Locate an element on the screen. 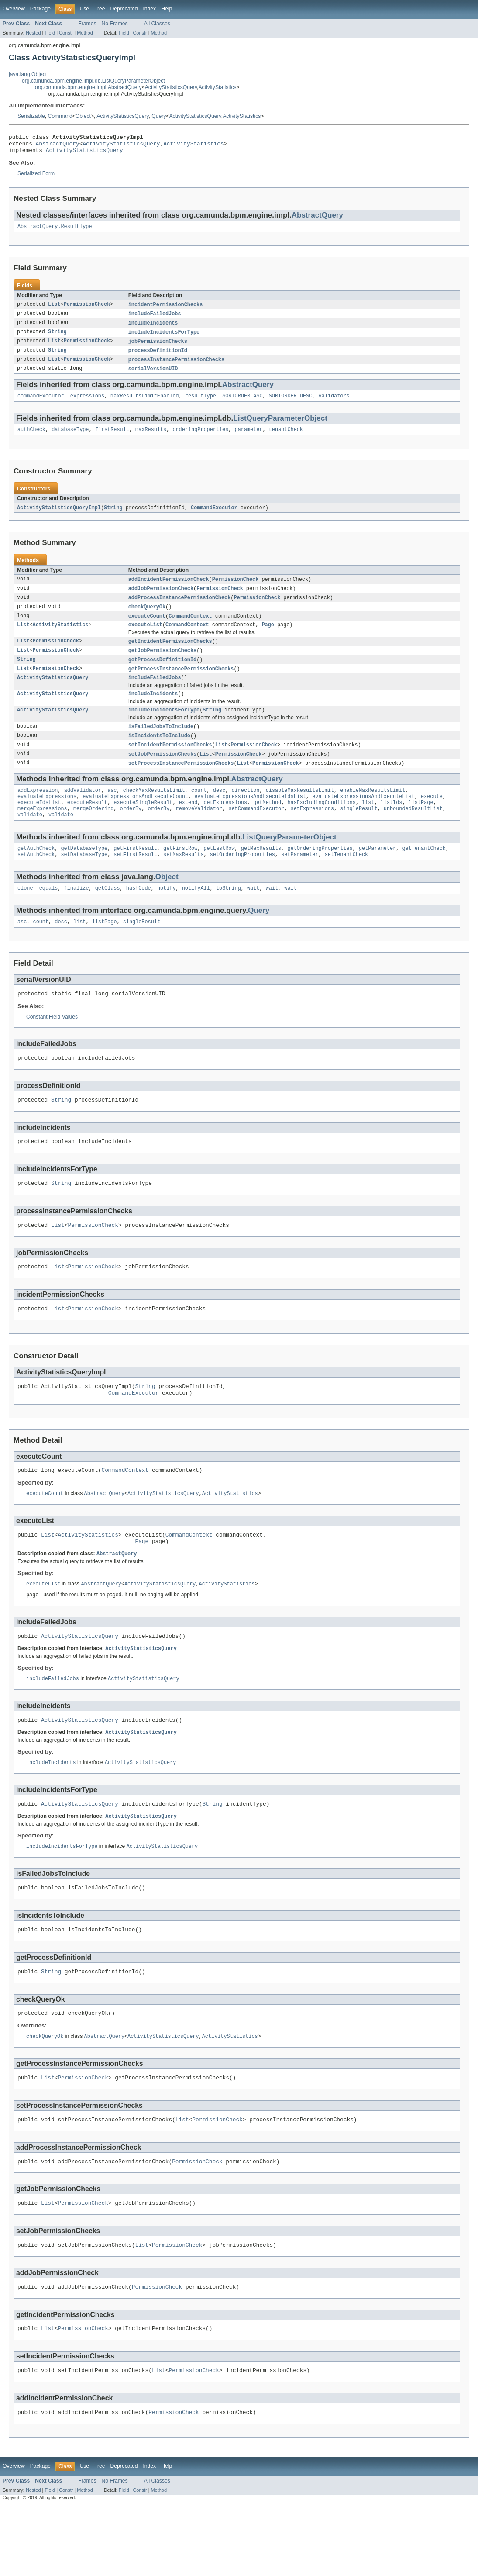 This screenshot has height=2576, width=478. firstResult is located at coordinates (112, 439).